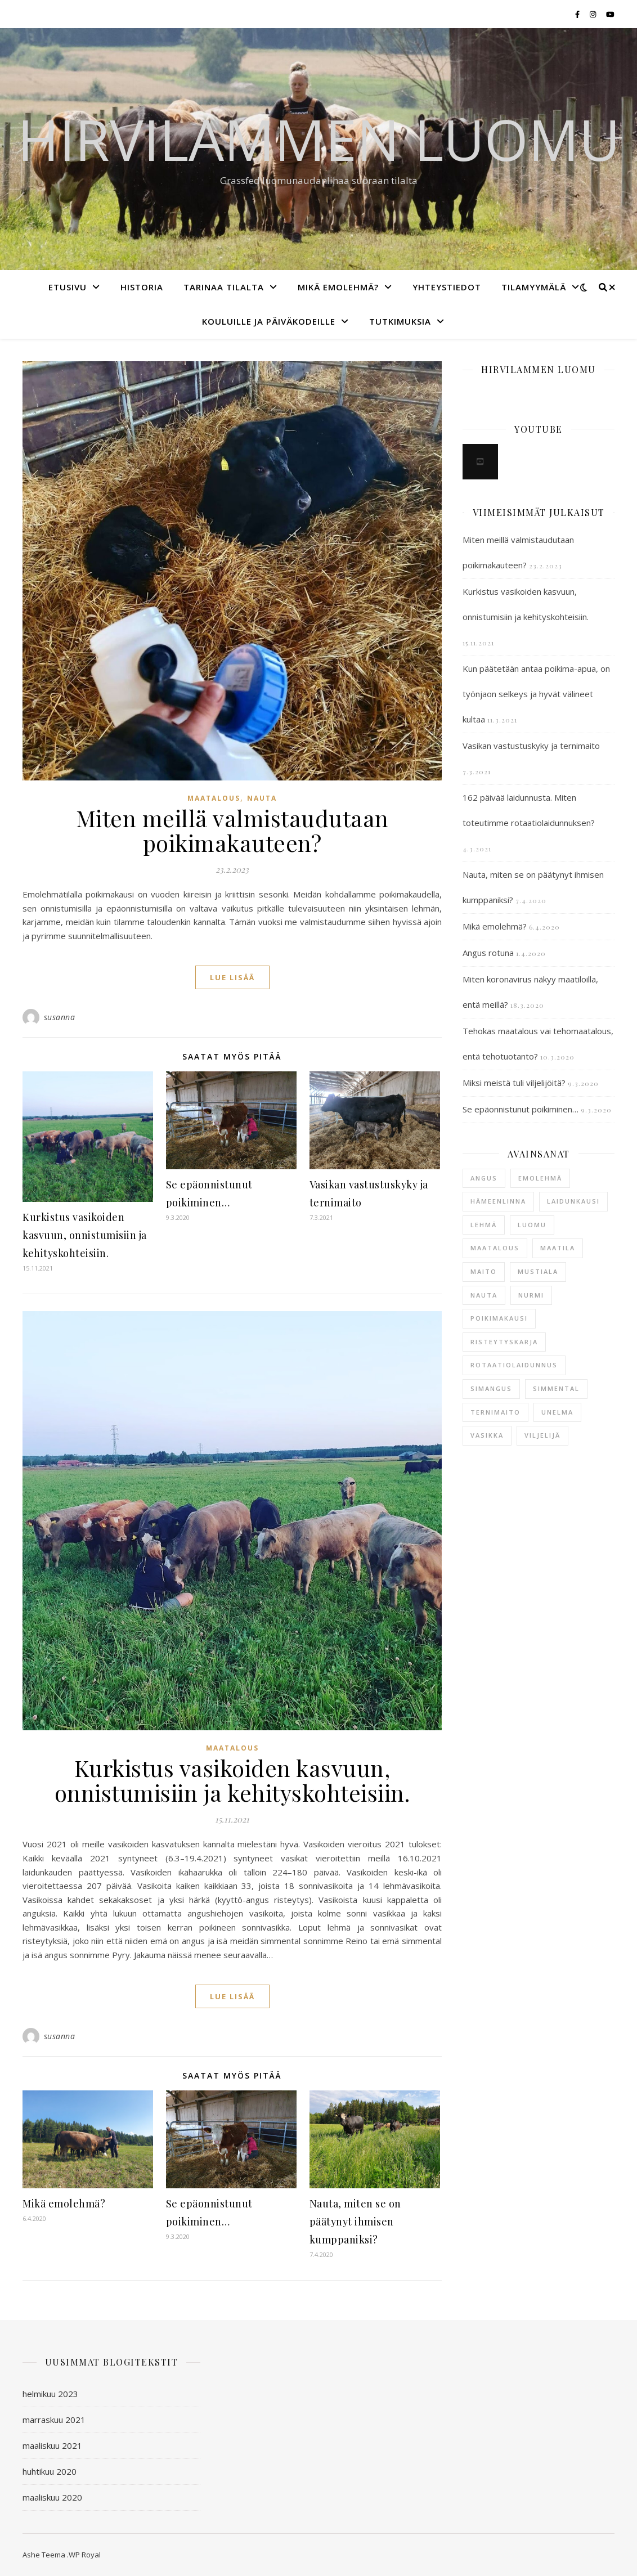 Image resolution: width=637 pixels, height=2576 pixels. I want to click on angus [angus (2 kohdetta)], so click(483, 1178).